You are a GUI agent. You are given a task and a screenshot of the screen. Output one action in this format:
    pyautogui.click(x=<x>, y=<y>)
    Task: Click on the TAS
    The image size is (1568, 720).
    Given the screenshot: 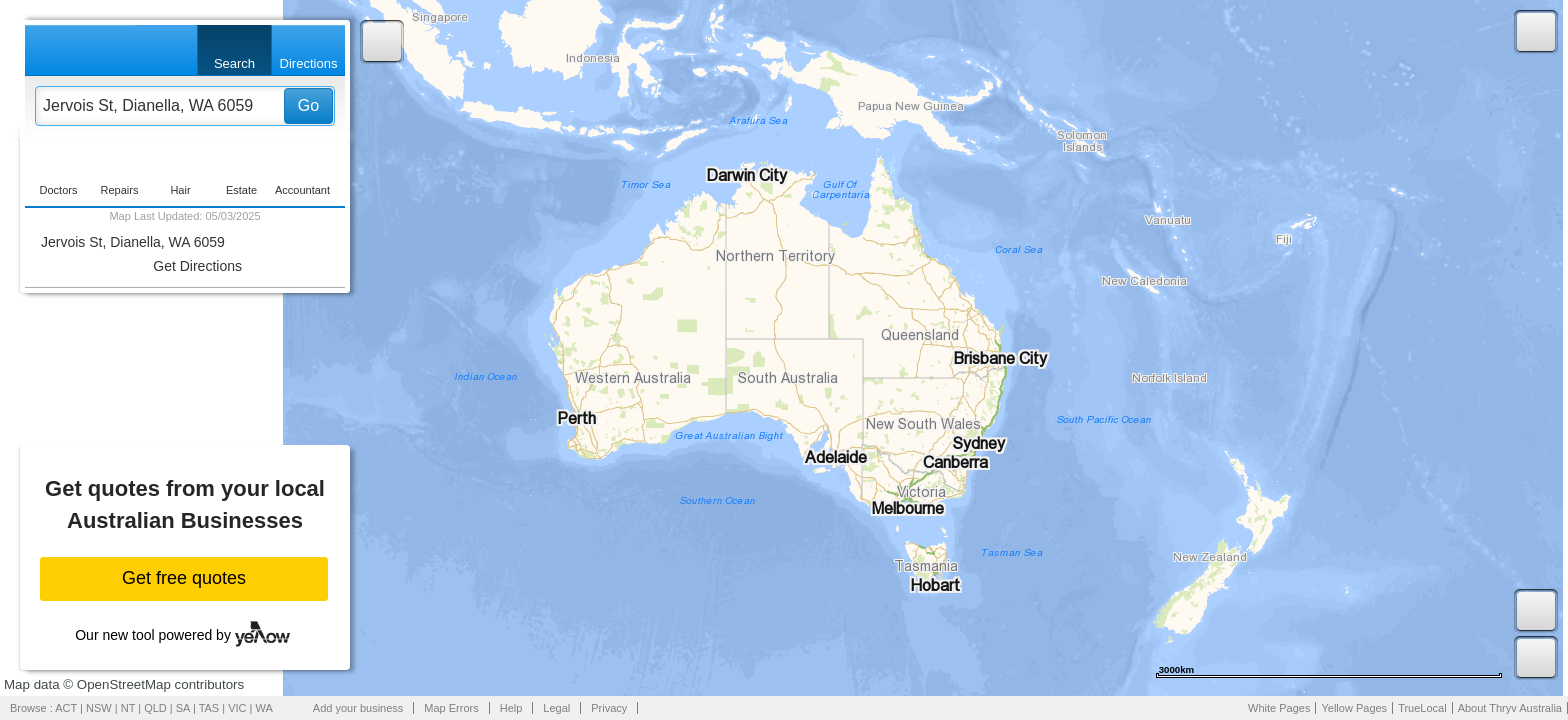 What is the action you would take?
    pyautogui.click(x=209, y=708)
    